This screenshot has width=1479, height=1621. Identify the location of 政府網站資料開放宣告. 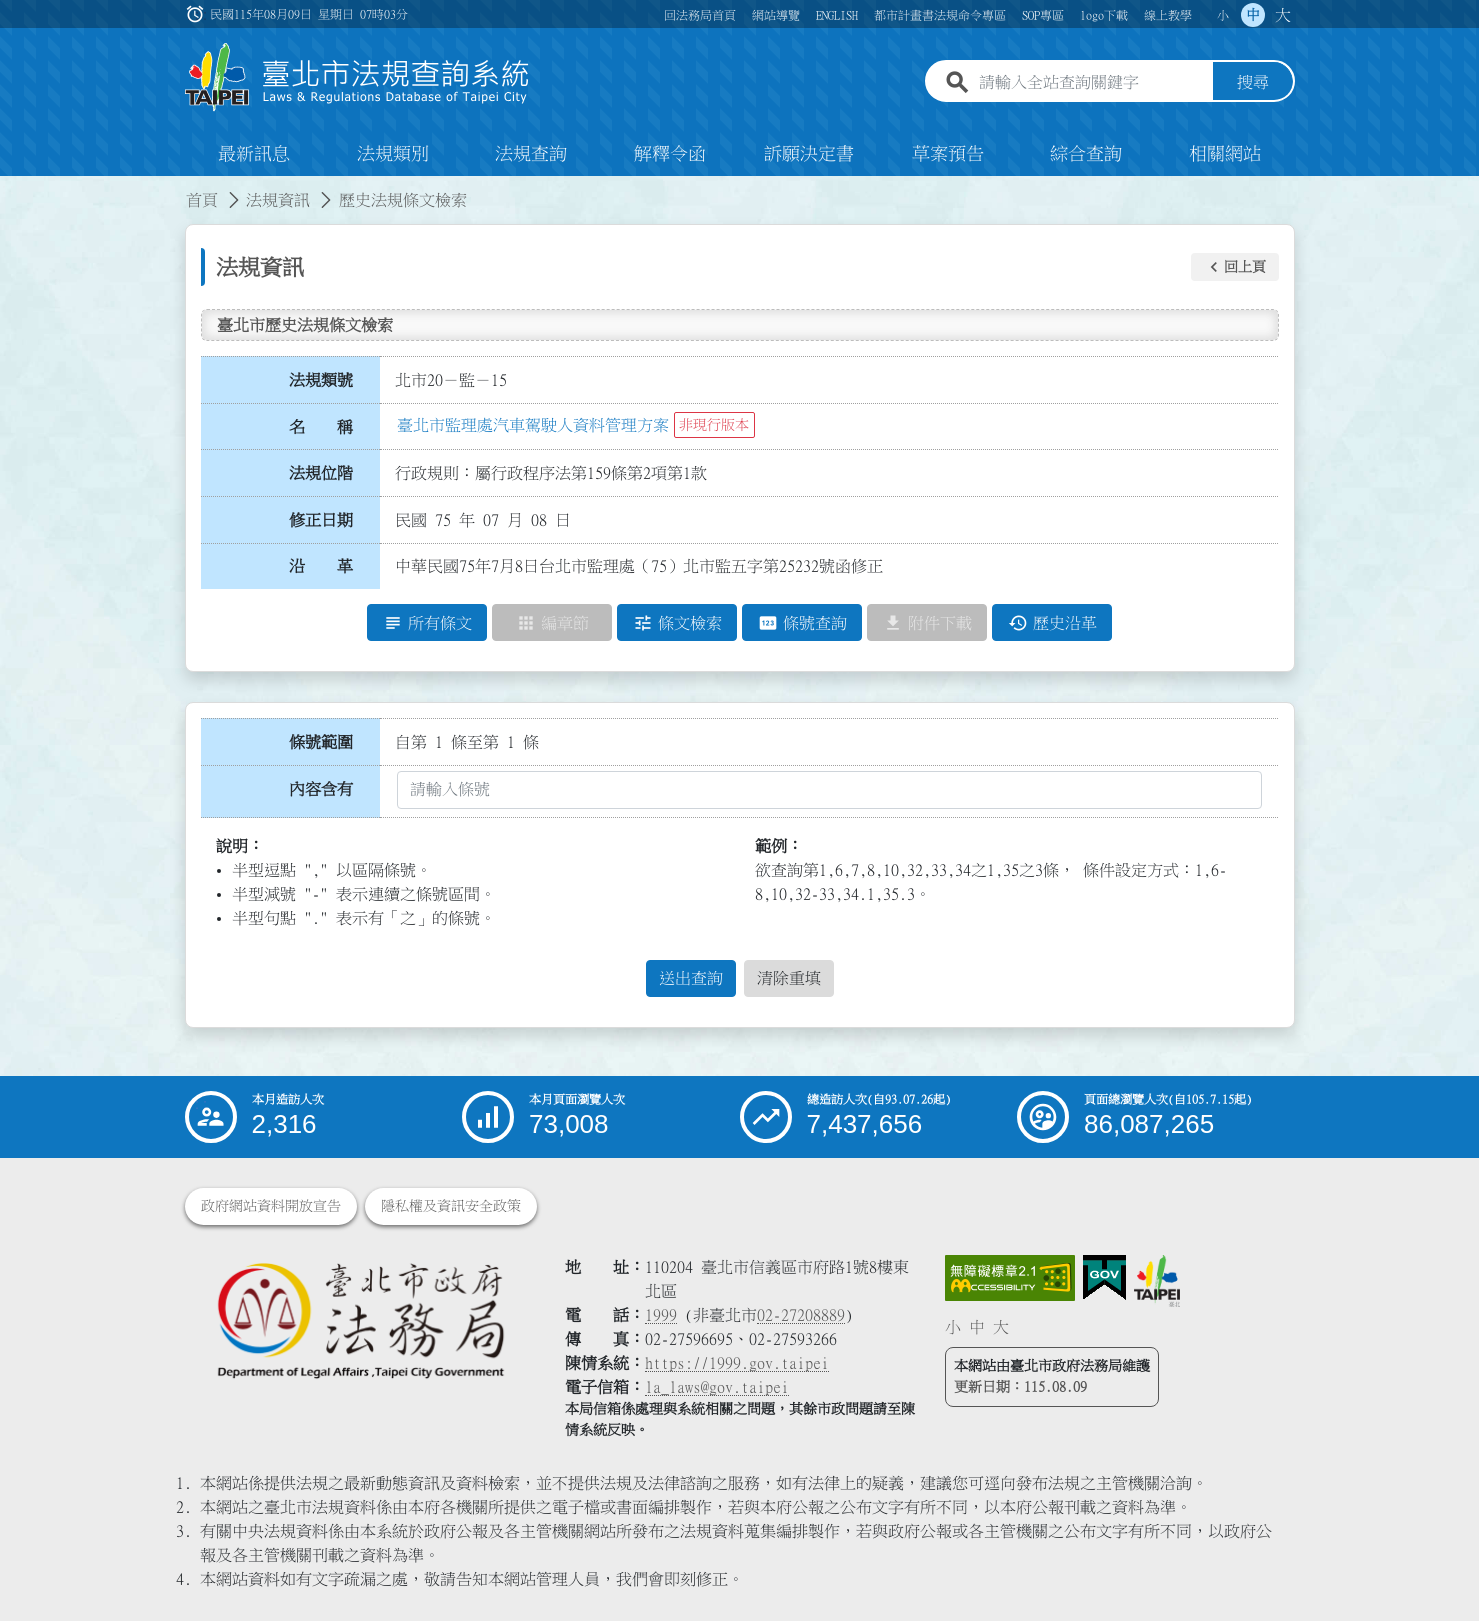
(271, 1206).